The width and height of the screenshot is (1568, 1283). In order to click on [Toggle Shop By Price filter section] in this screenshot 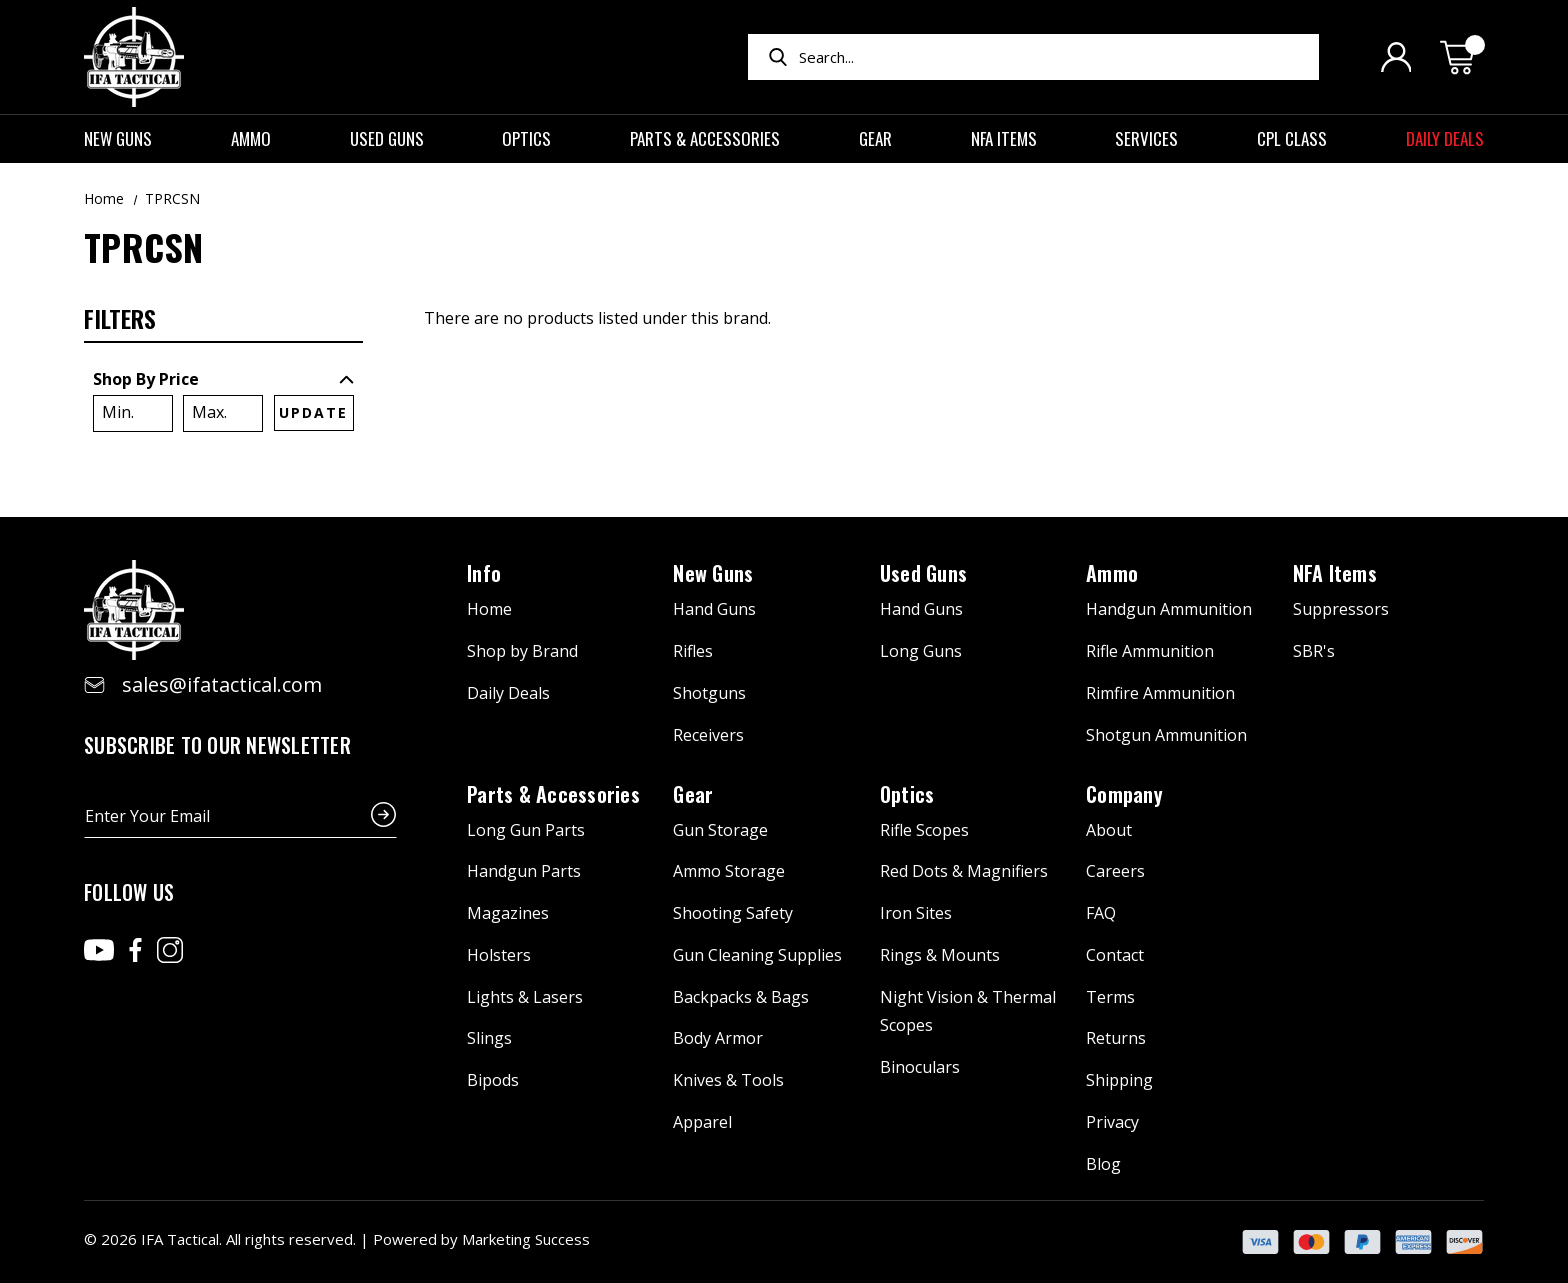, I will do `click(223, 379)`.